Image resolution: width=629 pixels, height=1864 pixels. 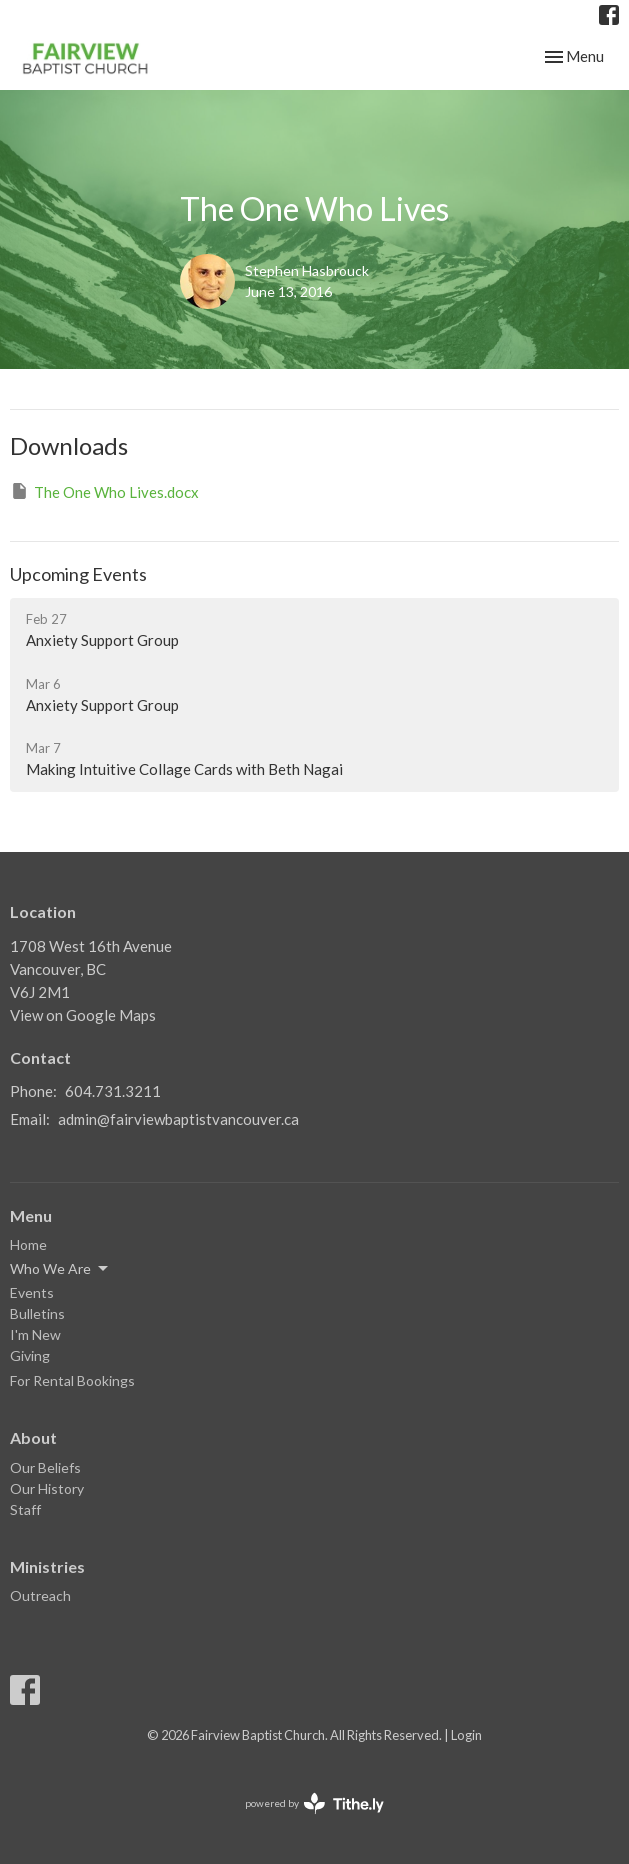 I want to click on Giving, so click(x=30, y=1355).